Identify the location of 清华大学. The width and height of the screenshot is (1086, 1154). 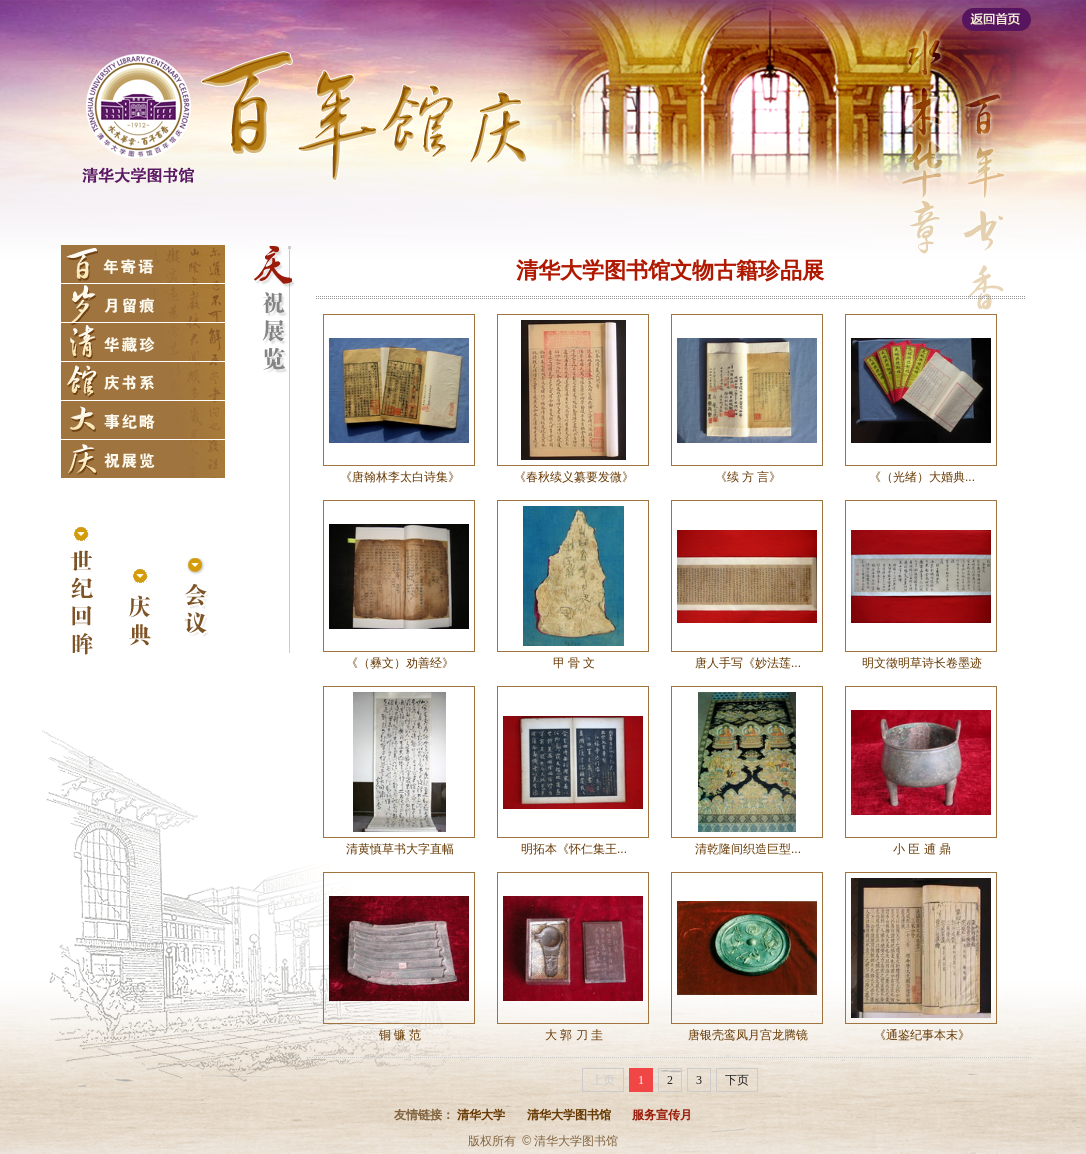
(481, 1115).